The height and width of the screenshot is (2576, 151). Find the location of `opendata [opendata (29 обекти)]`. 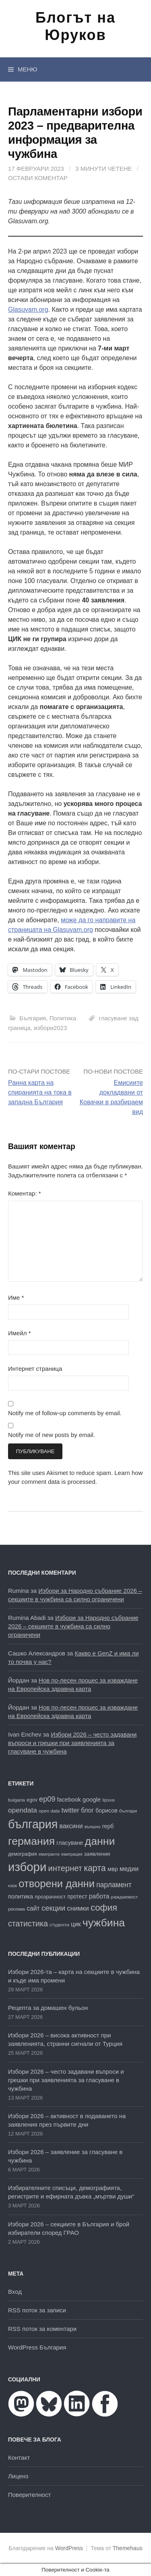

opendata [opendata (29 обекти)] is located at coordinates (22, 1810).